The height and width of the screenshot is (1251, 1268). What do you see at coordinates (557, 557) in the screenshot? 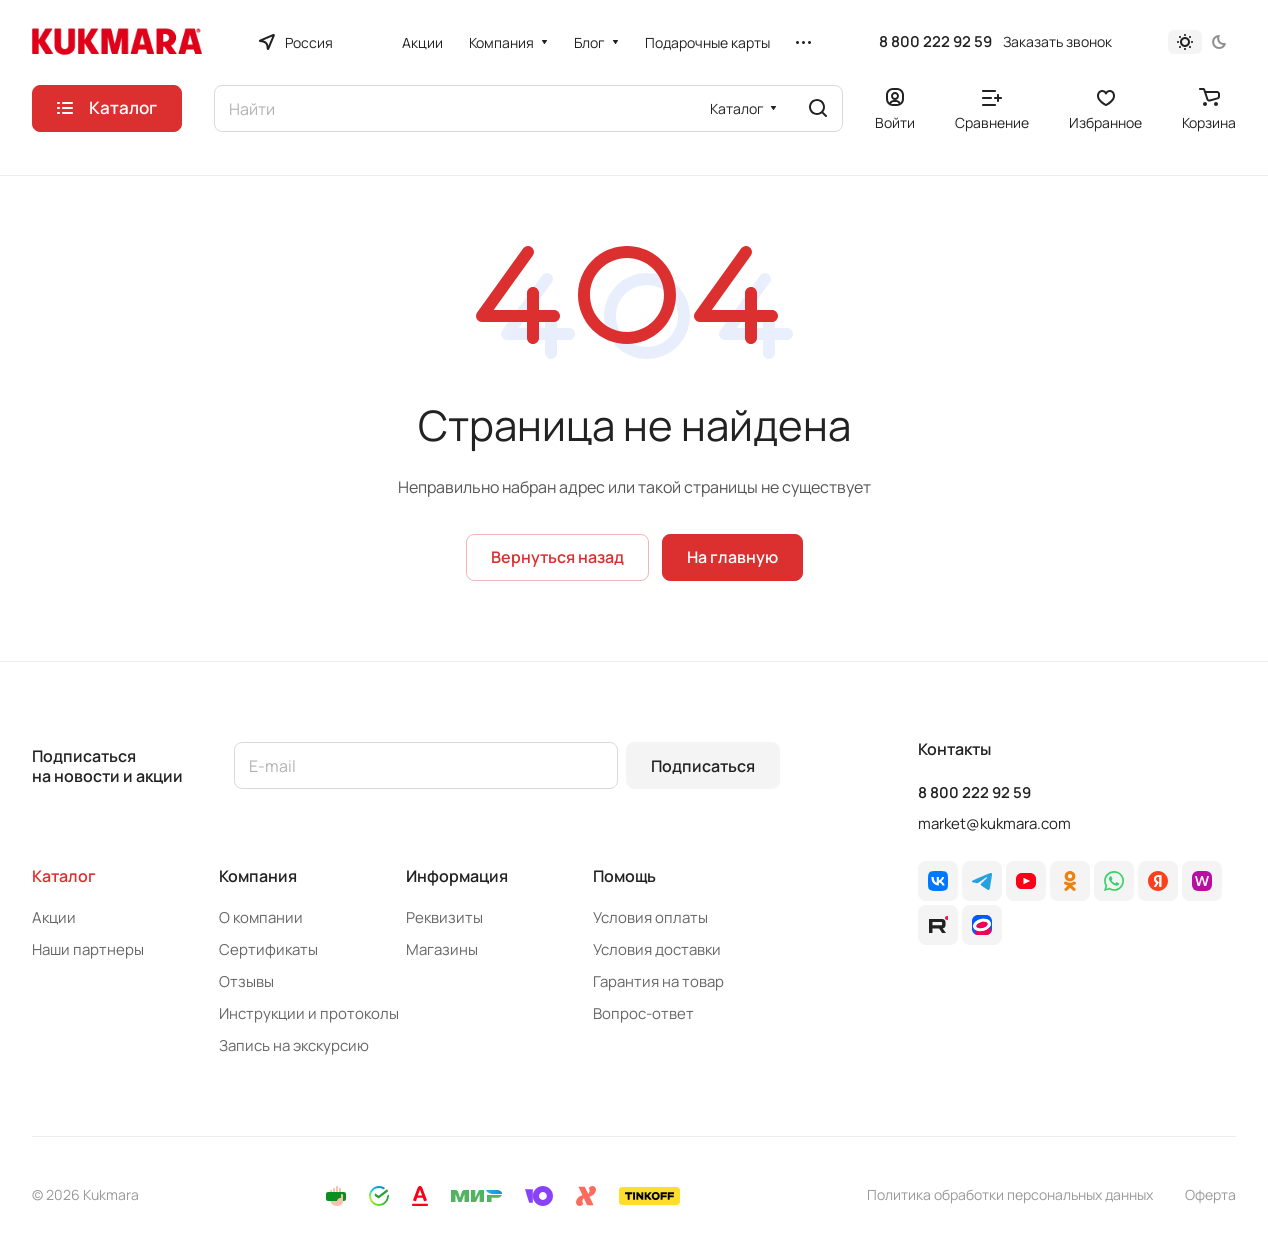
I see `Вернуться назад` at bounding box center [557, 557].